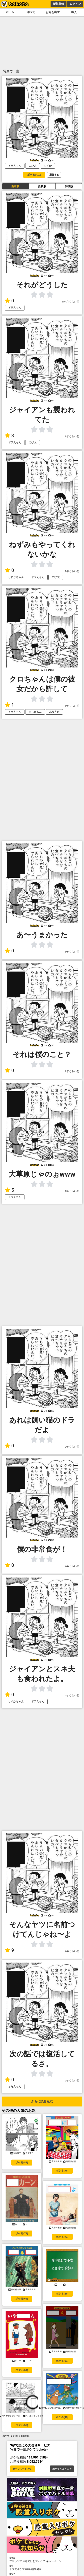  Describe the element at coordinates (32, 165) in the screenshot. I see `のび太` at that location.